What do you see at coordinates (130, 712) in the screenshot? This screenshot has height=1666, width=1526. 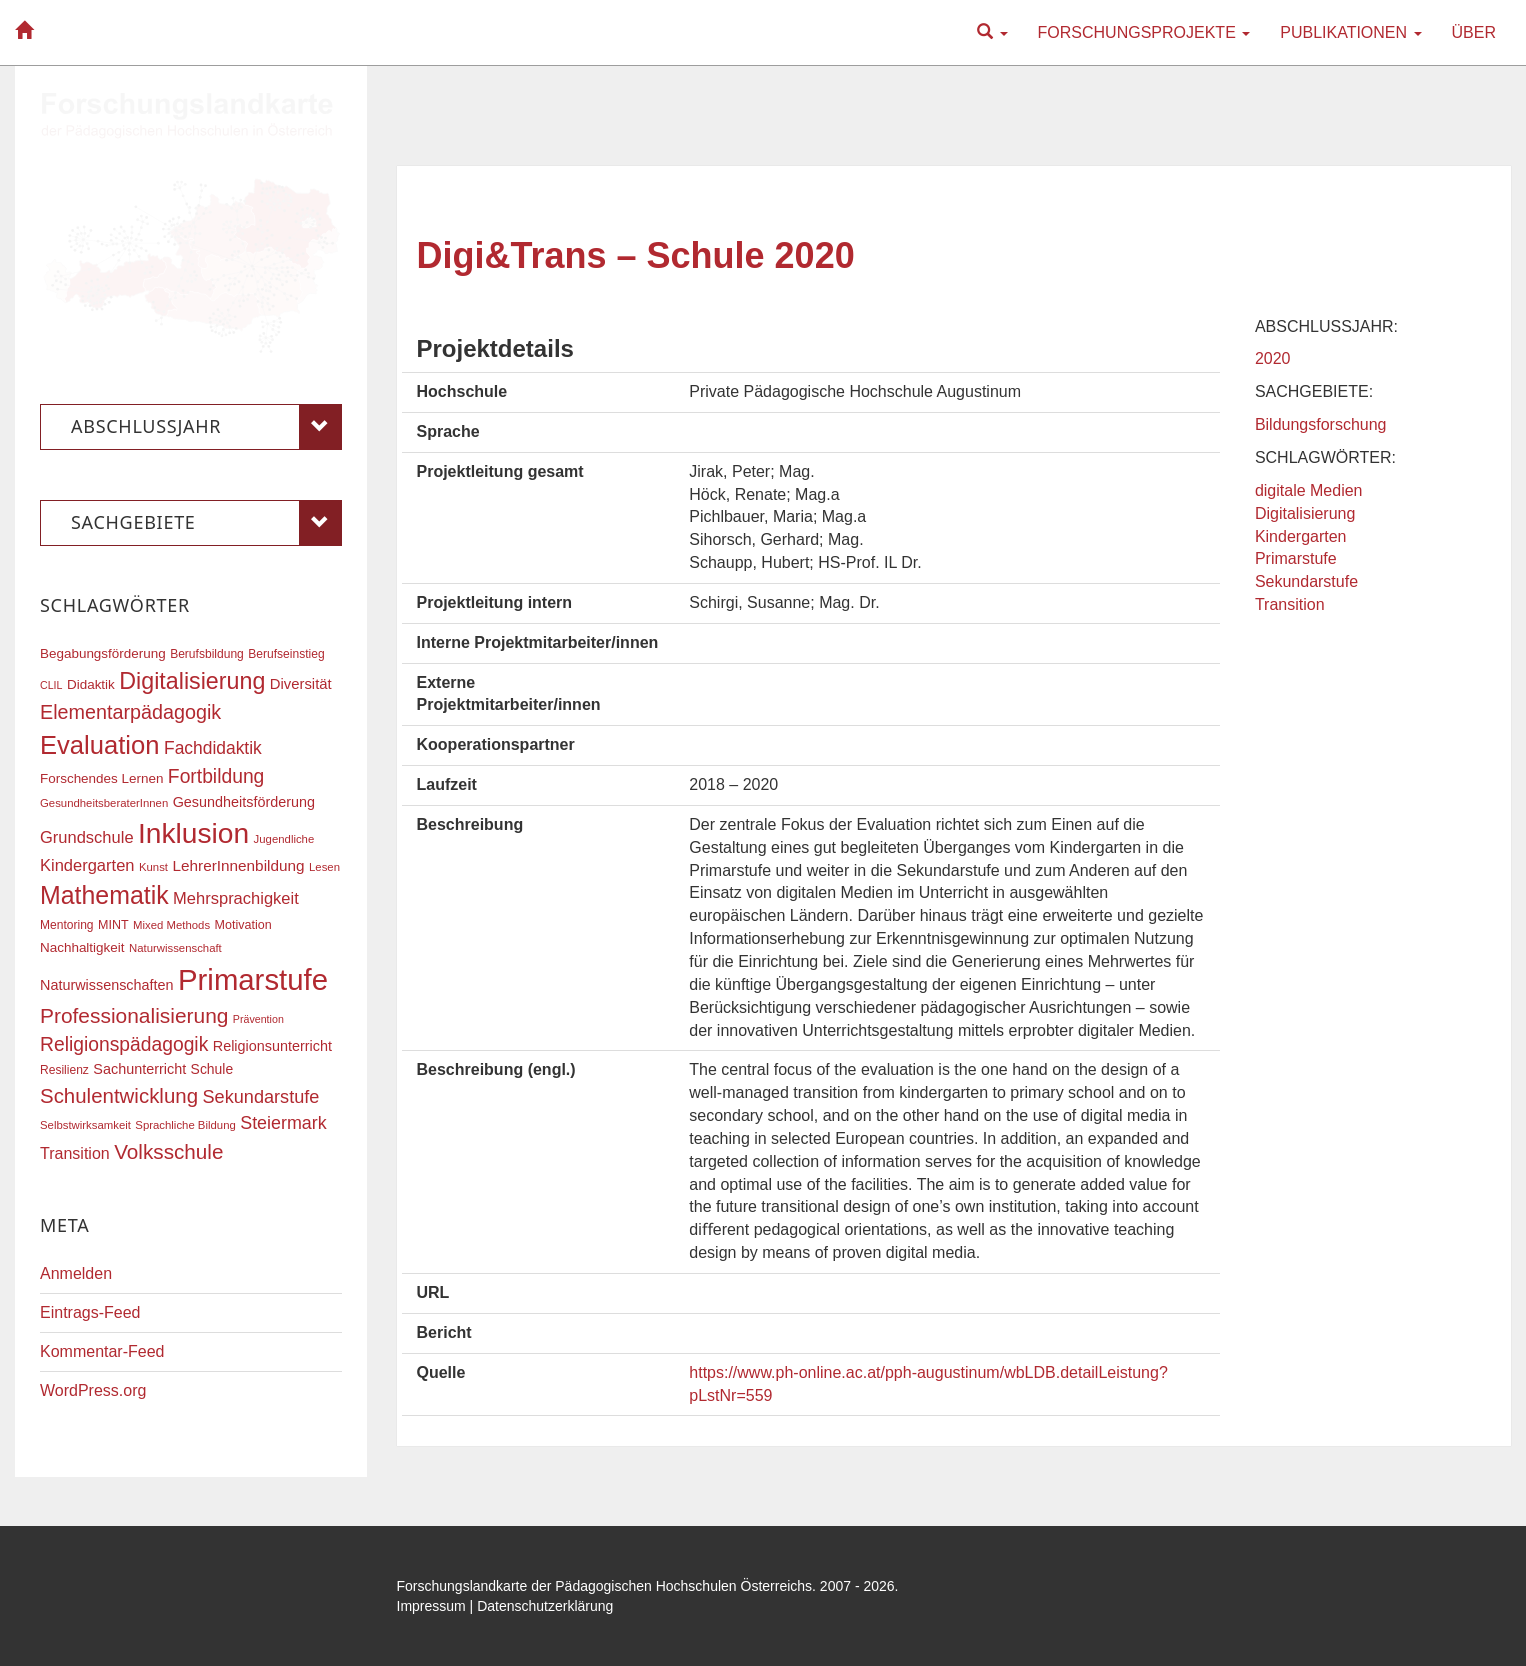 I see `Elementarpädagogik [Elementarpädagogik (38 Einträge)]` at bounding box center [130, 712].